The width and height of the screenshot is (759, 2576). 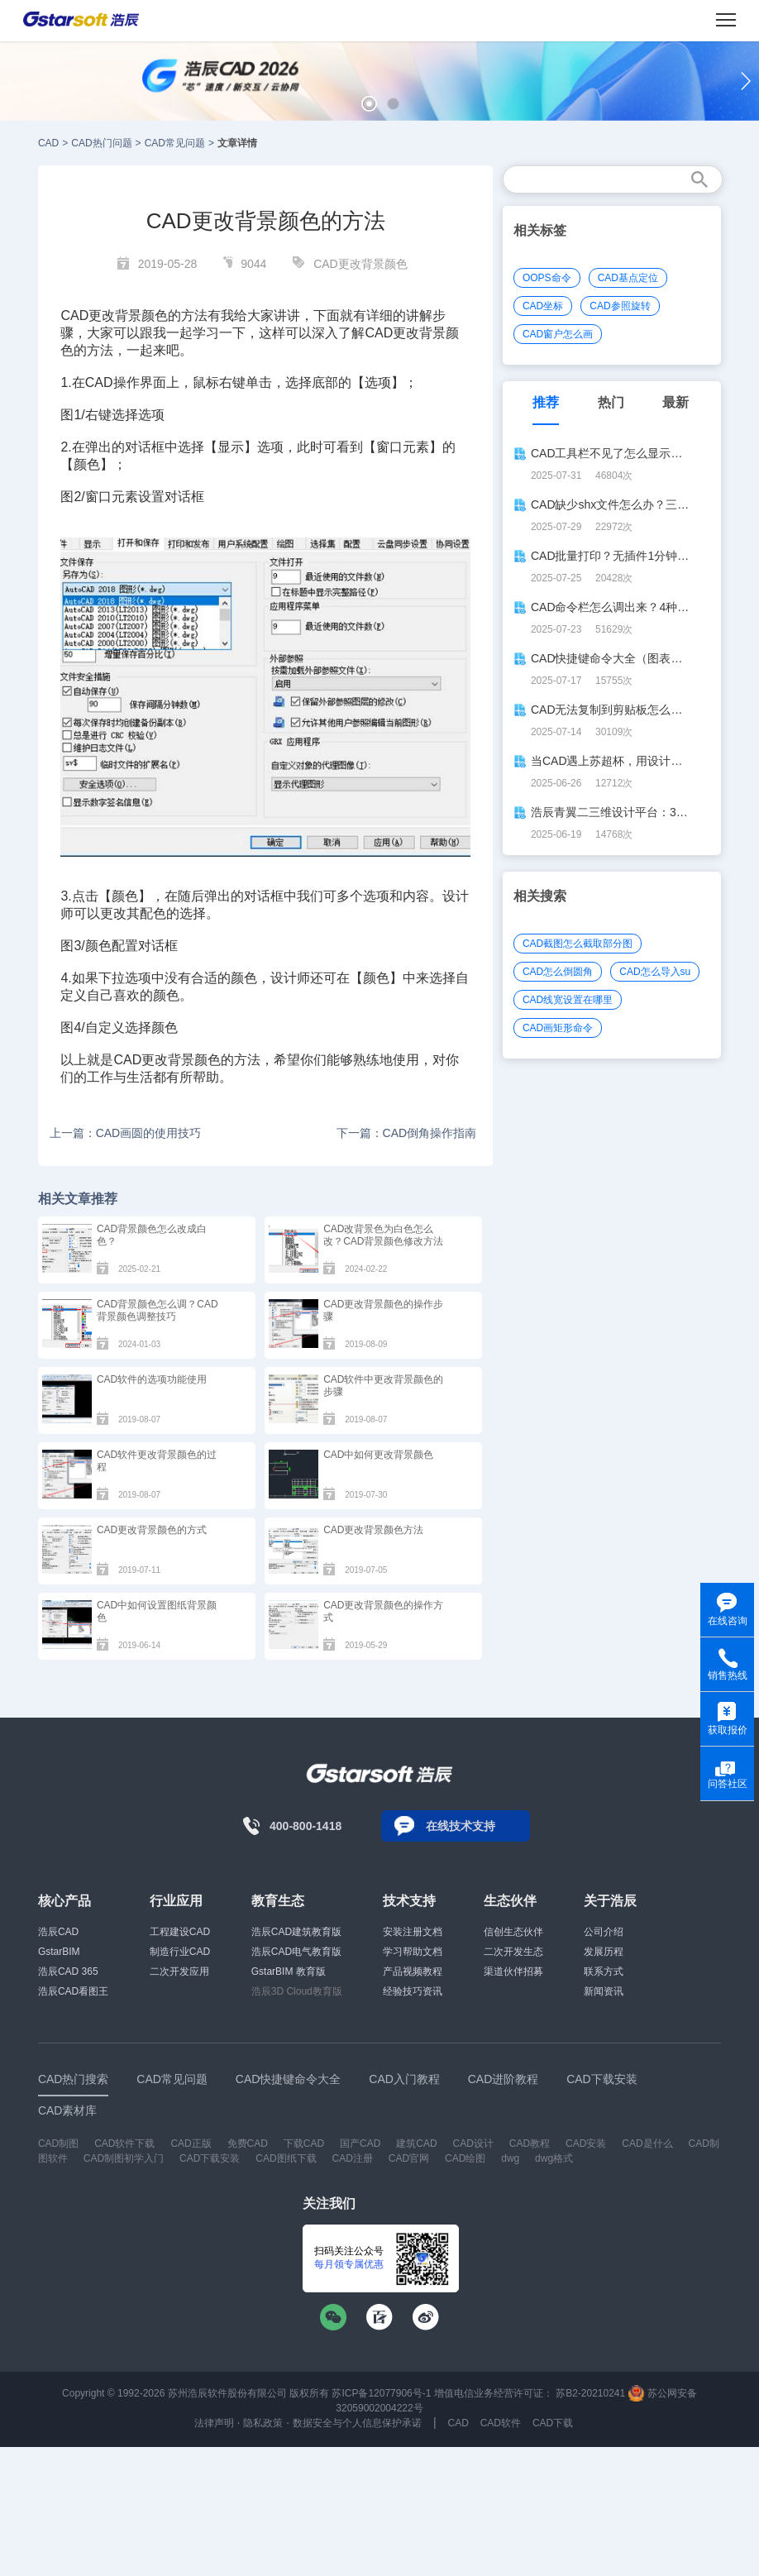 What do you see at coordinates (543, 306) in the screenshot?
I see `CAD坐标` at bounding box center [543, 306].